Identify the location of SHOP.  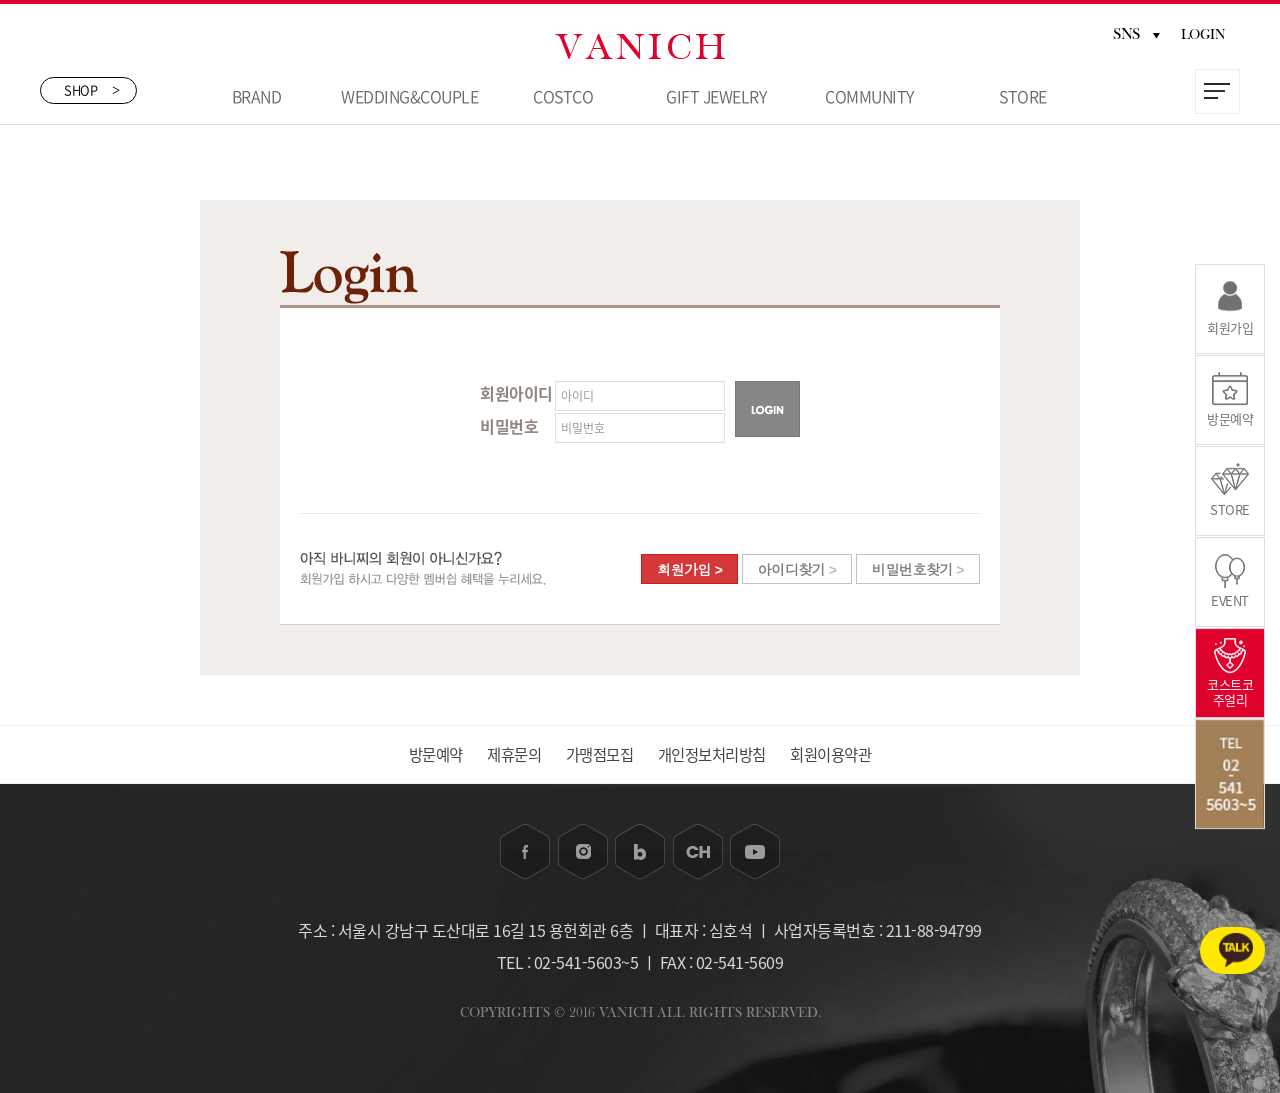
(92, 92).